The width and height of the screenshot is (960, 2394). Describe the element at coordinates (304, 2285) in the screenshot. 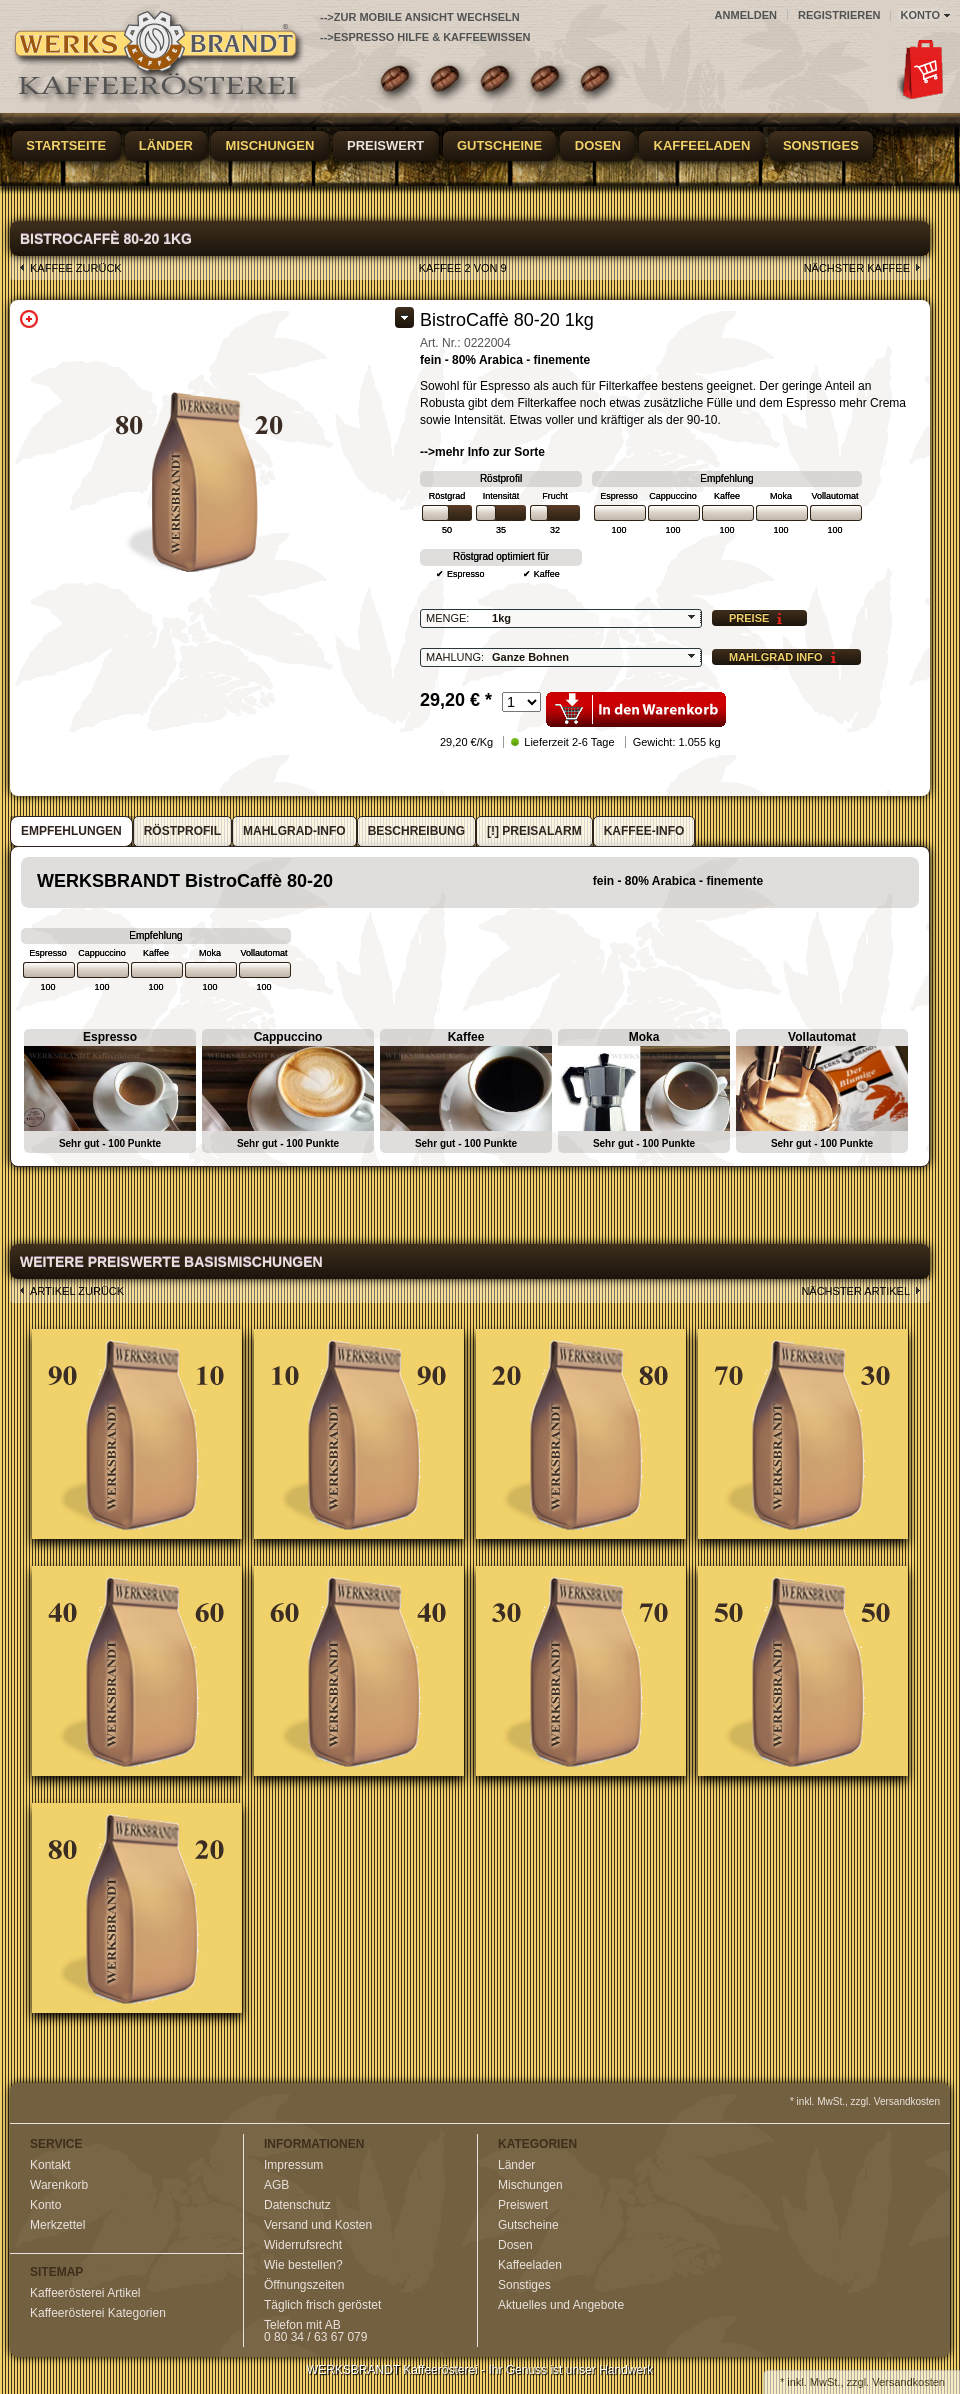

I see `Öffnungszeiten` at that location.